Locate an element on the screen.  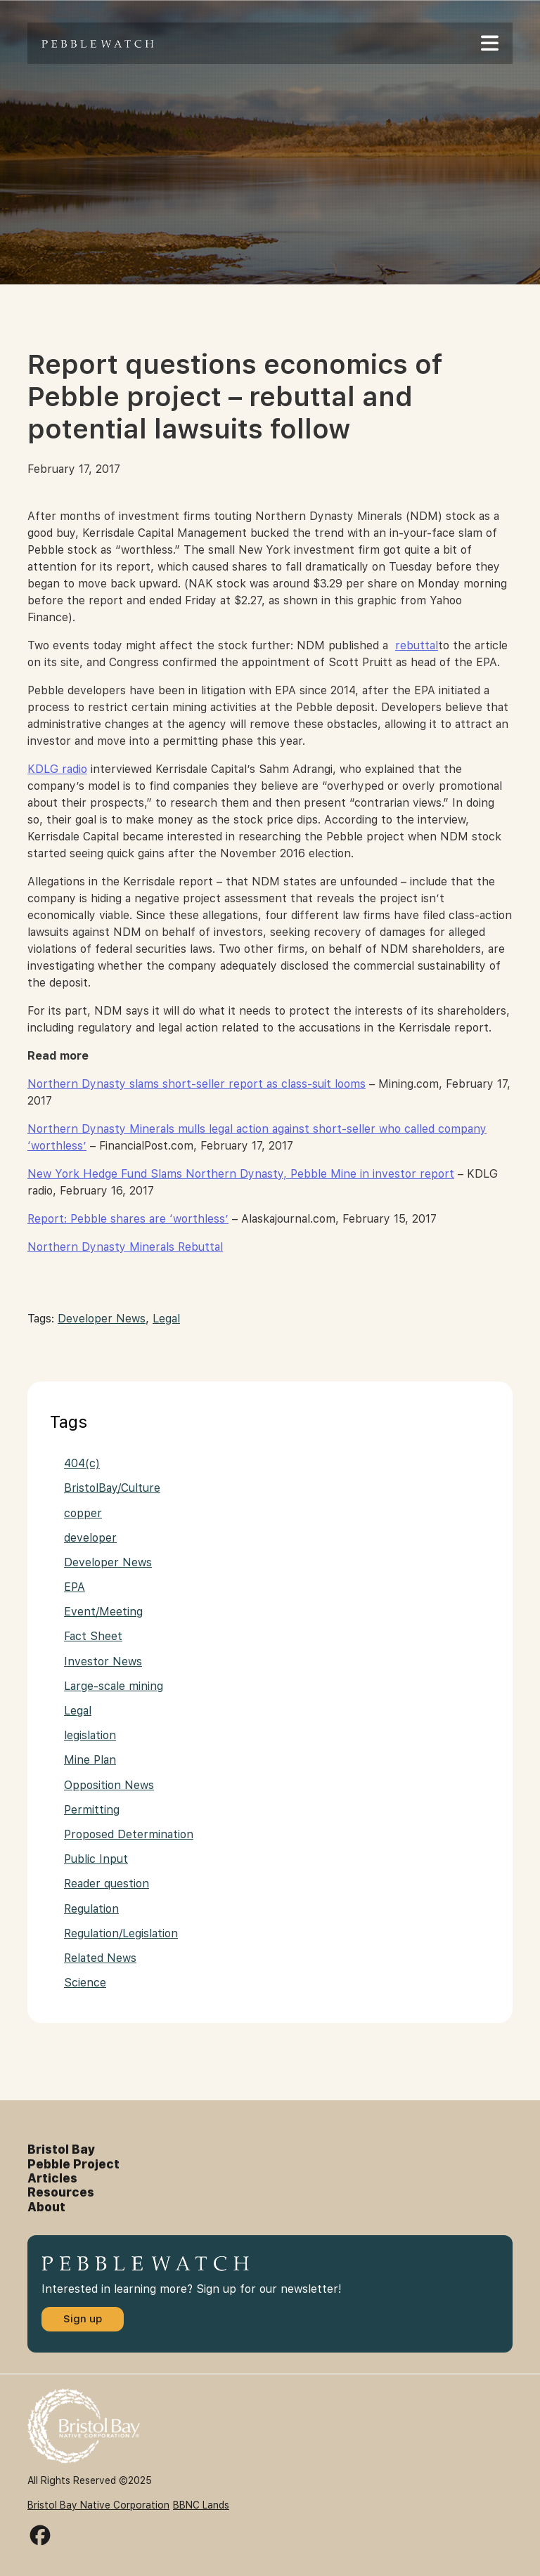
Pebble Project is located at coordinates (73, 2164).